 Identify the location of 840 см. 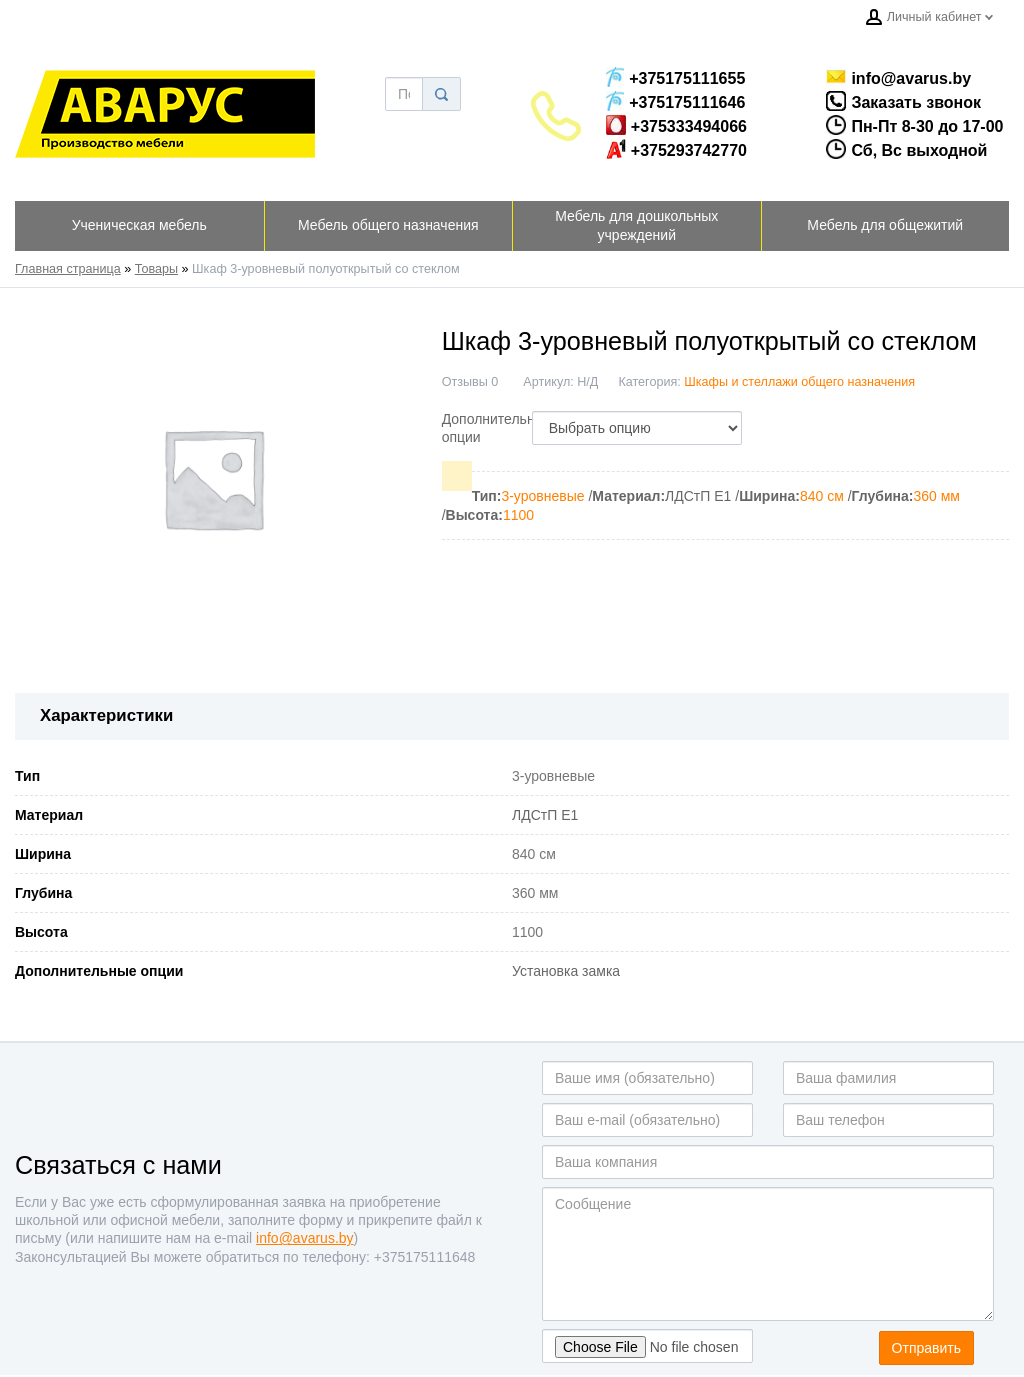
(822, 496).